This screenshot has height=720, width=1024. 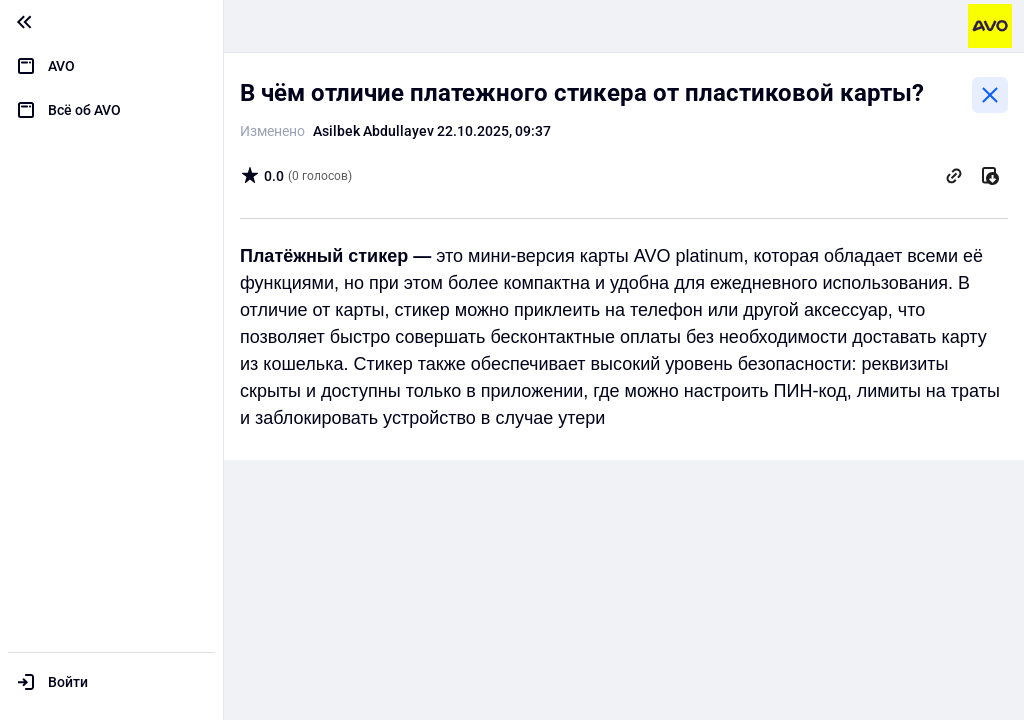 I want to click on [menuitem], so click(x=111, y=66).